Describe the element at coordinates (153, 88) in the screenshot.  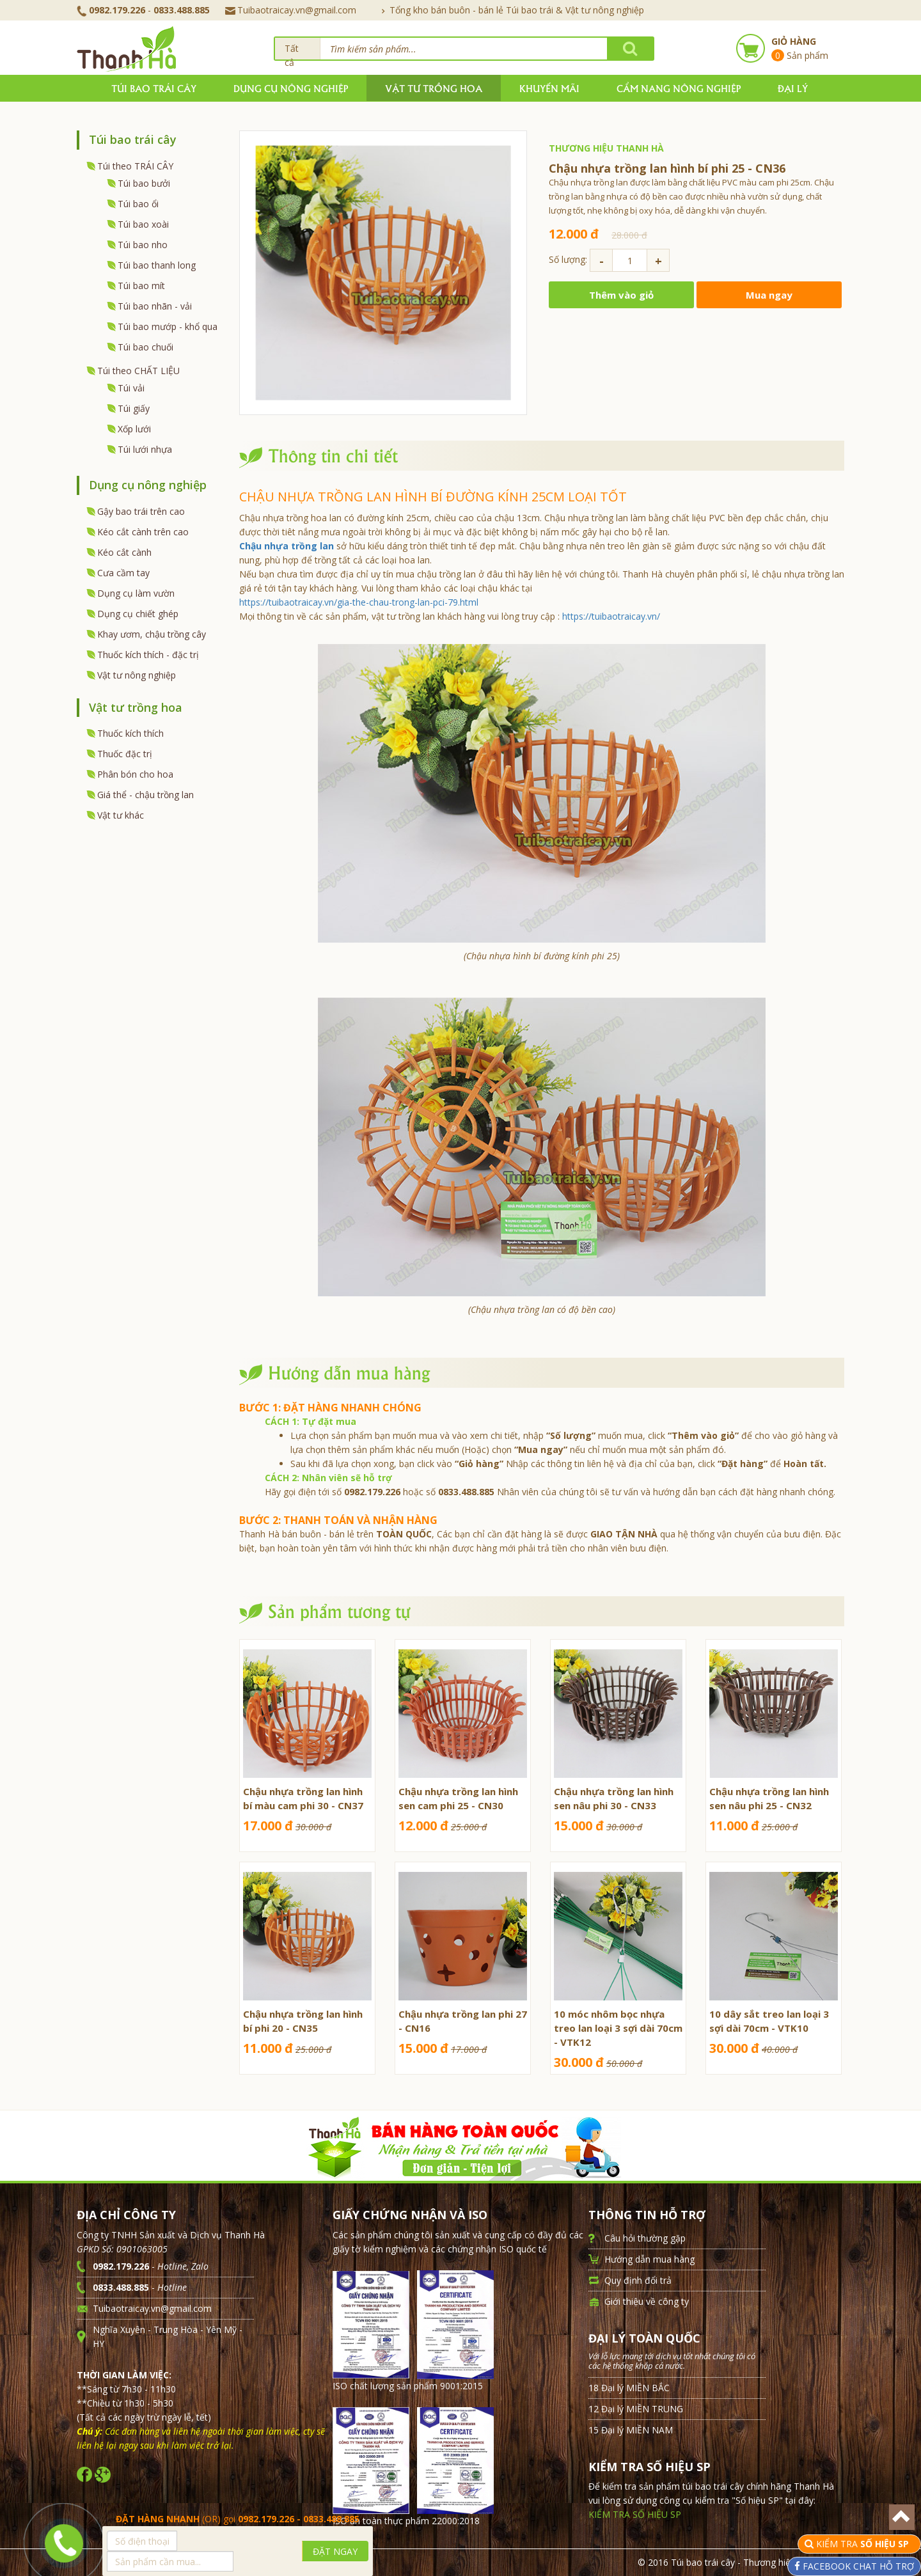
I see `Túi bao trái cây` at that location.